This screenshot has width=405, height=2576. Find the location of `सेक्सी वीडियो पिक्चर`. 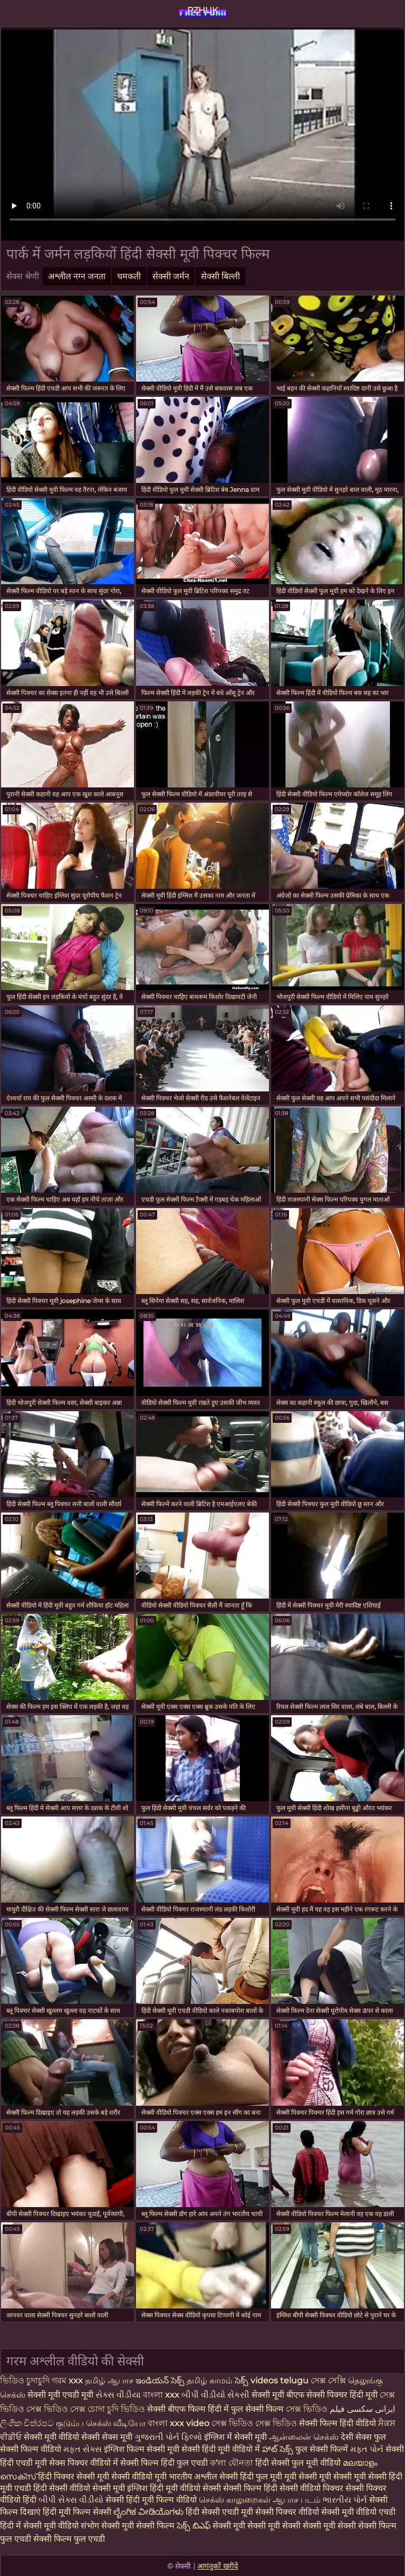

सेक्सी वीडियो पिक्चर is located at coordinates (312, 2488).